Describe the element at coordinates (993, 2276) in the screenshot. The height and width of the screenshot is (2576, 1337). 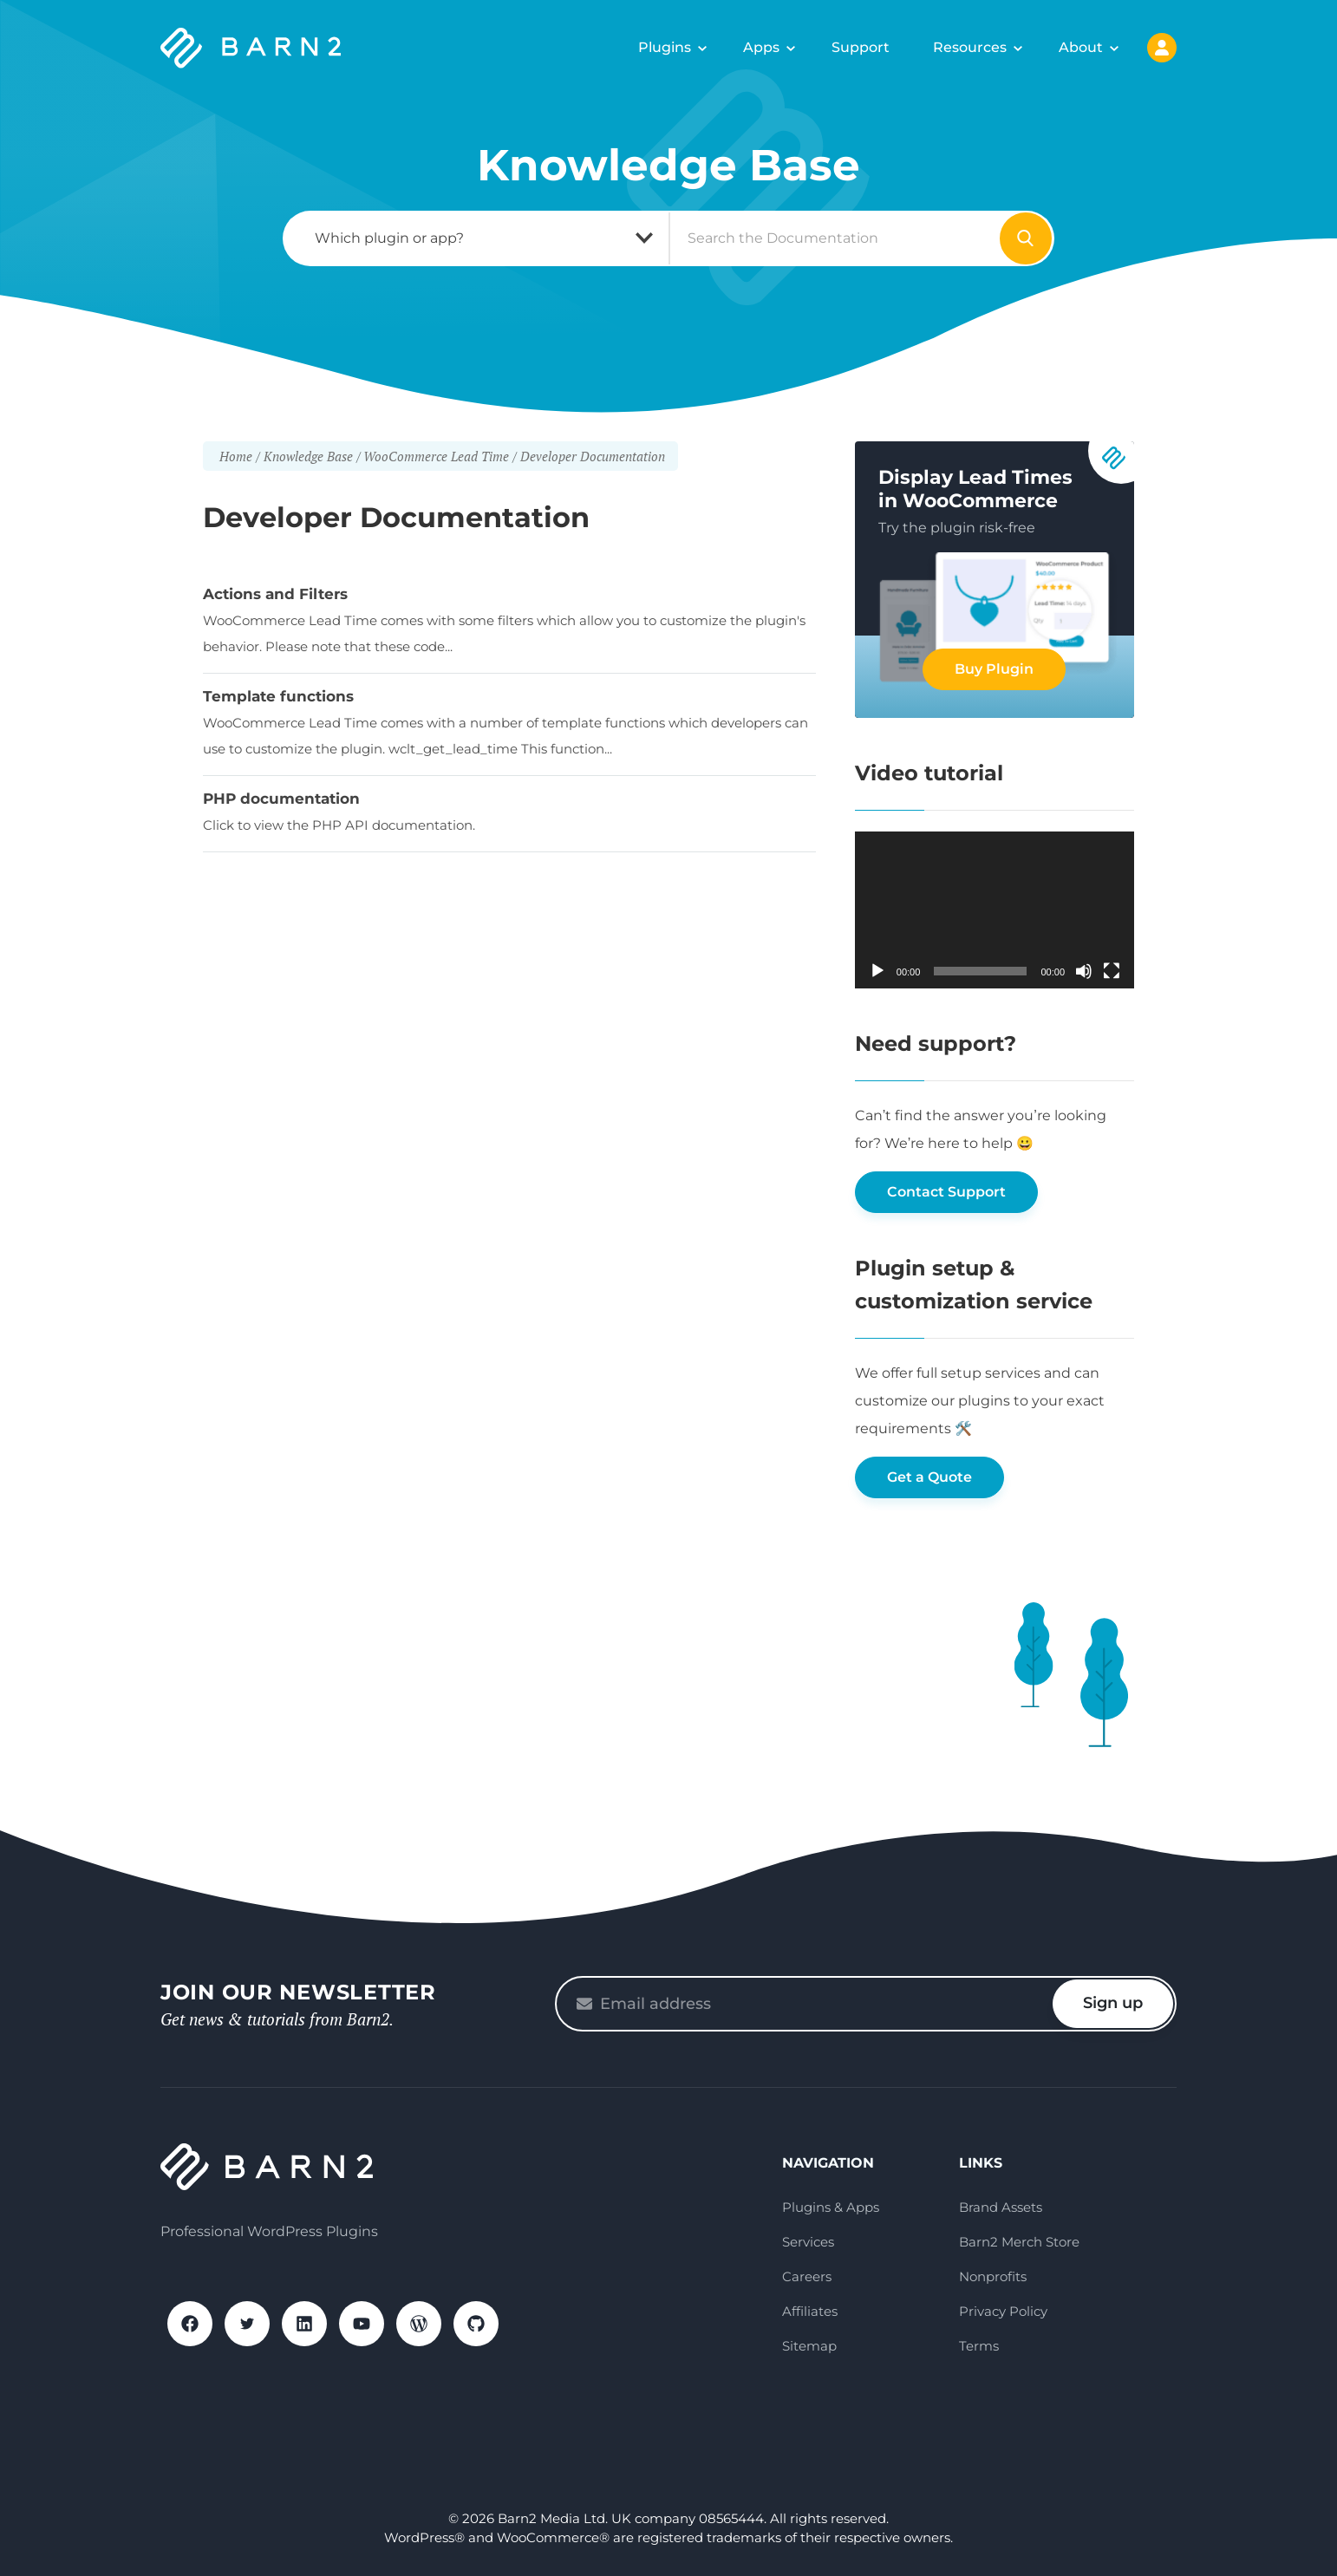
I see `Nonprofits` at that location.